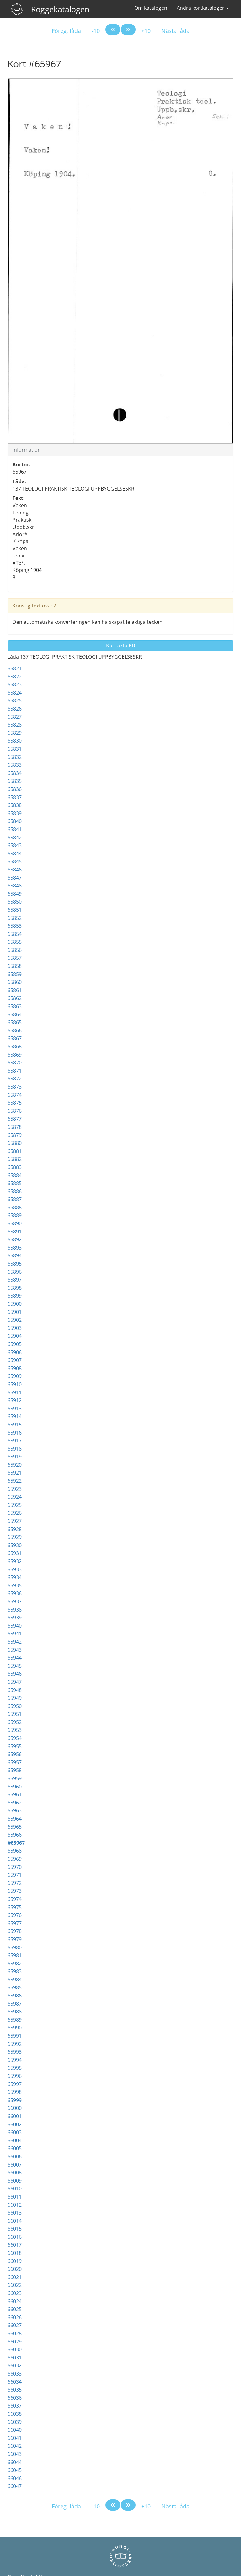 The image size is (241, 2576). I want to click on 65973, so click(15, 1890).